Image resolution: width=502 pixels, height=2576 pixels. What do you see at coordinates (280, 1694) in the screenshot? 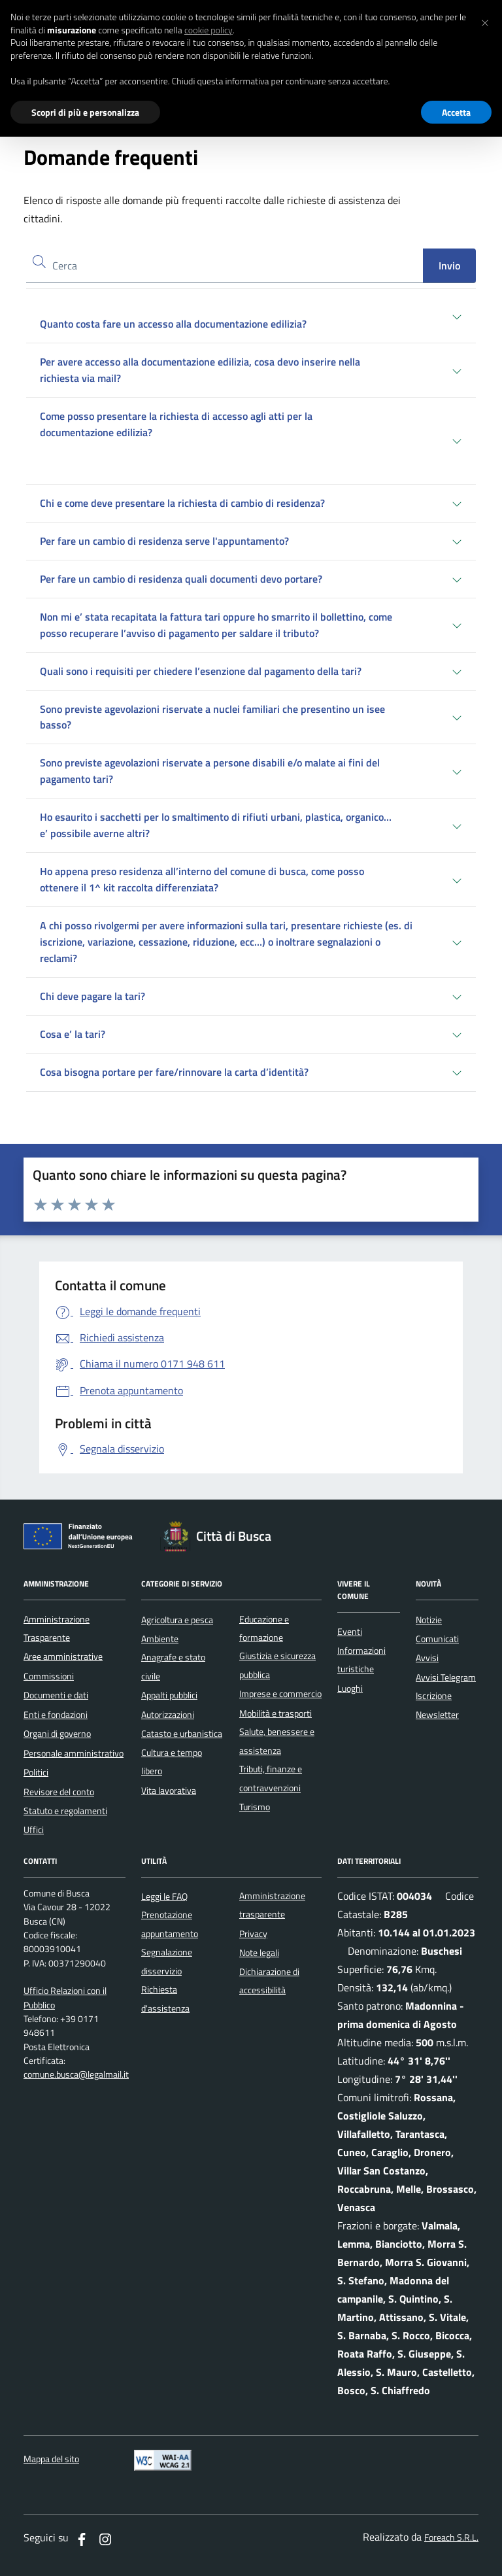
I see `Imprese e commercio` at bounding box center [280, 1694].